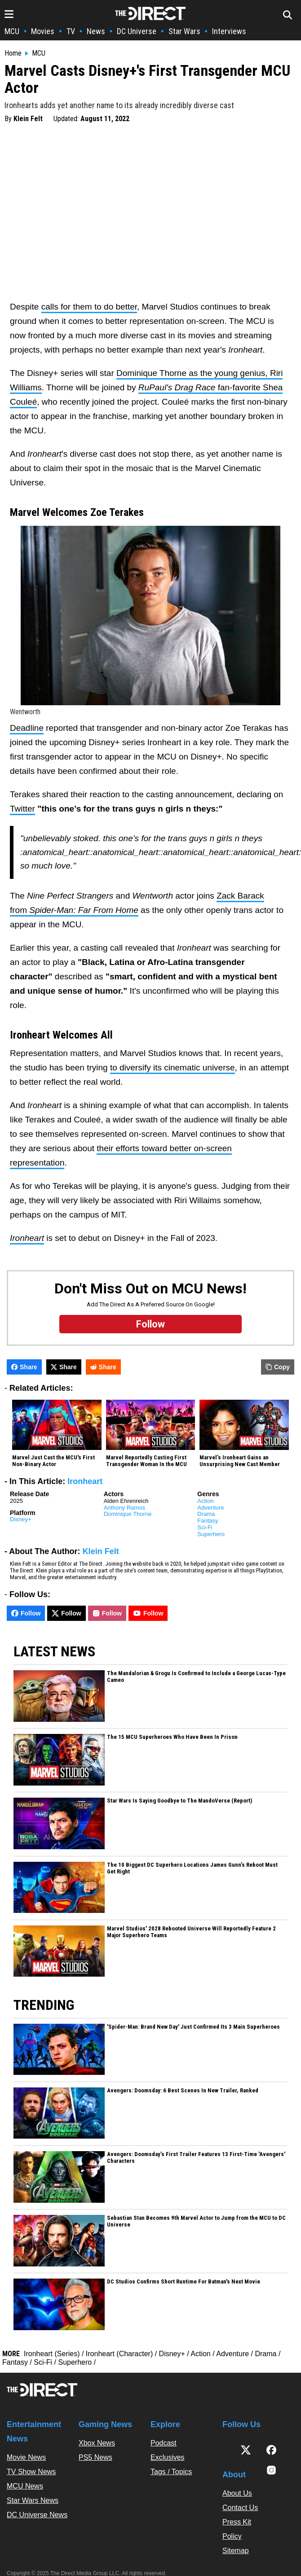  I want to click on Policy, so click(232, 2536).